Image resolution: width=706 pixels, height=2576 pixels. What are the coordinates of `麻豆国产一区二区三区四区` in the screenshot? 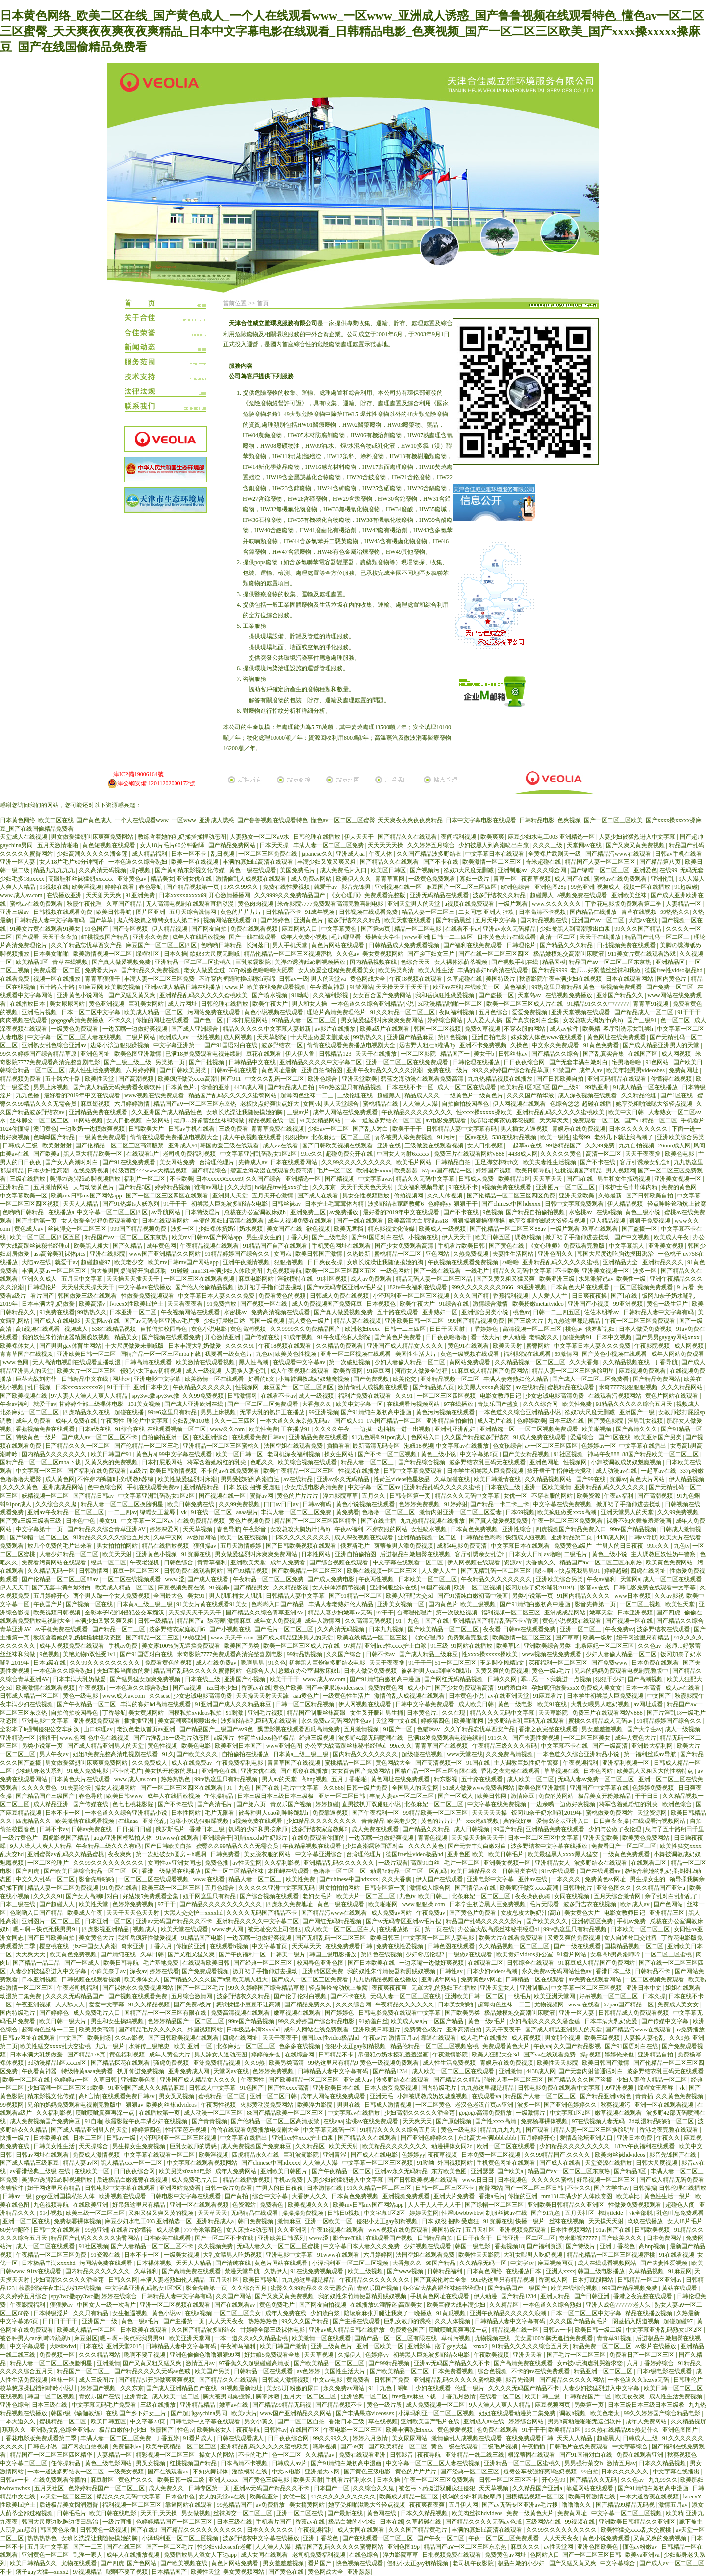 It's located at (462, 887).